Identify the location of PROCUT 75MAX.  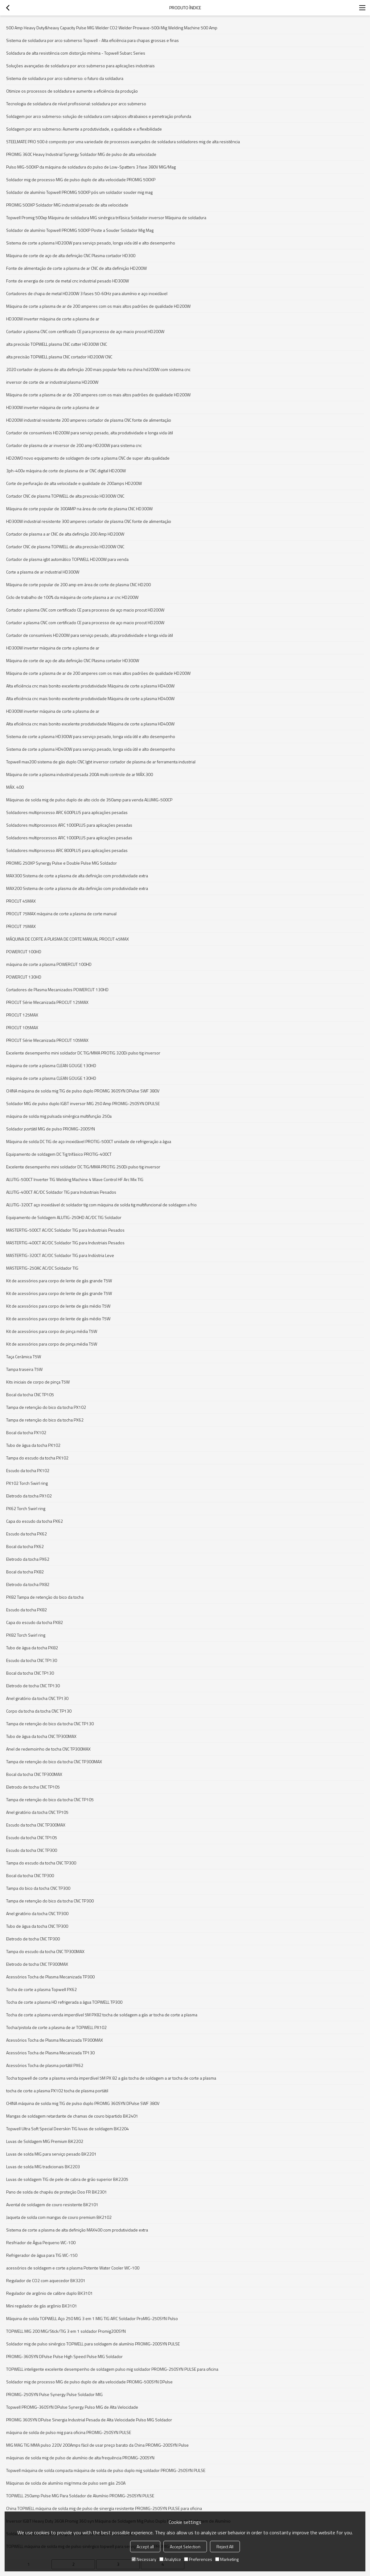
(21, 926).